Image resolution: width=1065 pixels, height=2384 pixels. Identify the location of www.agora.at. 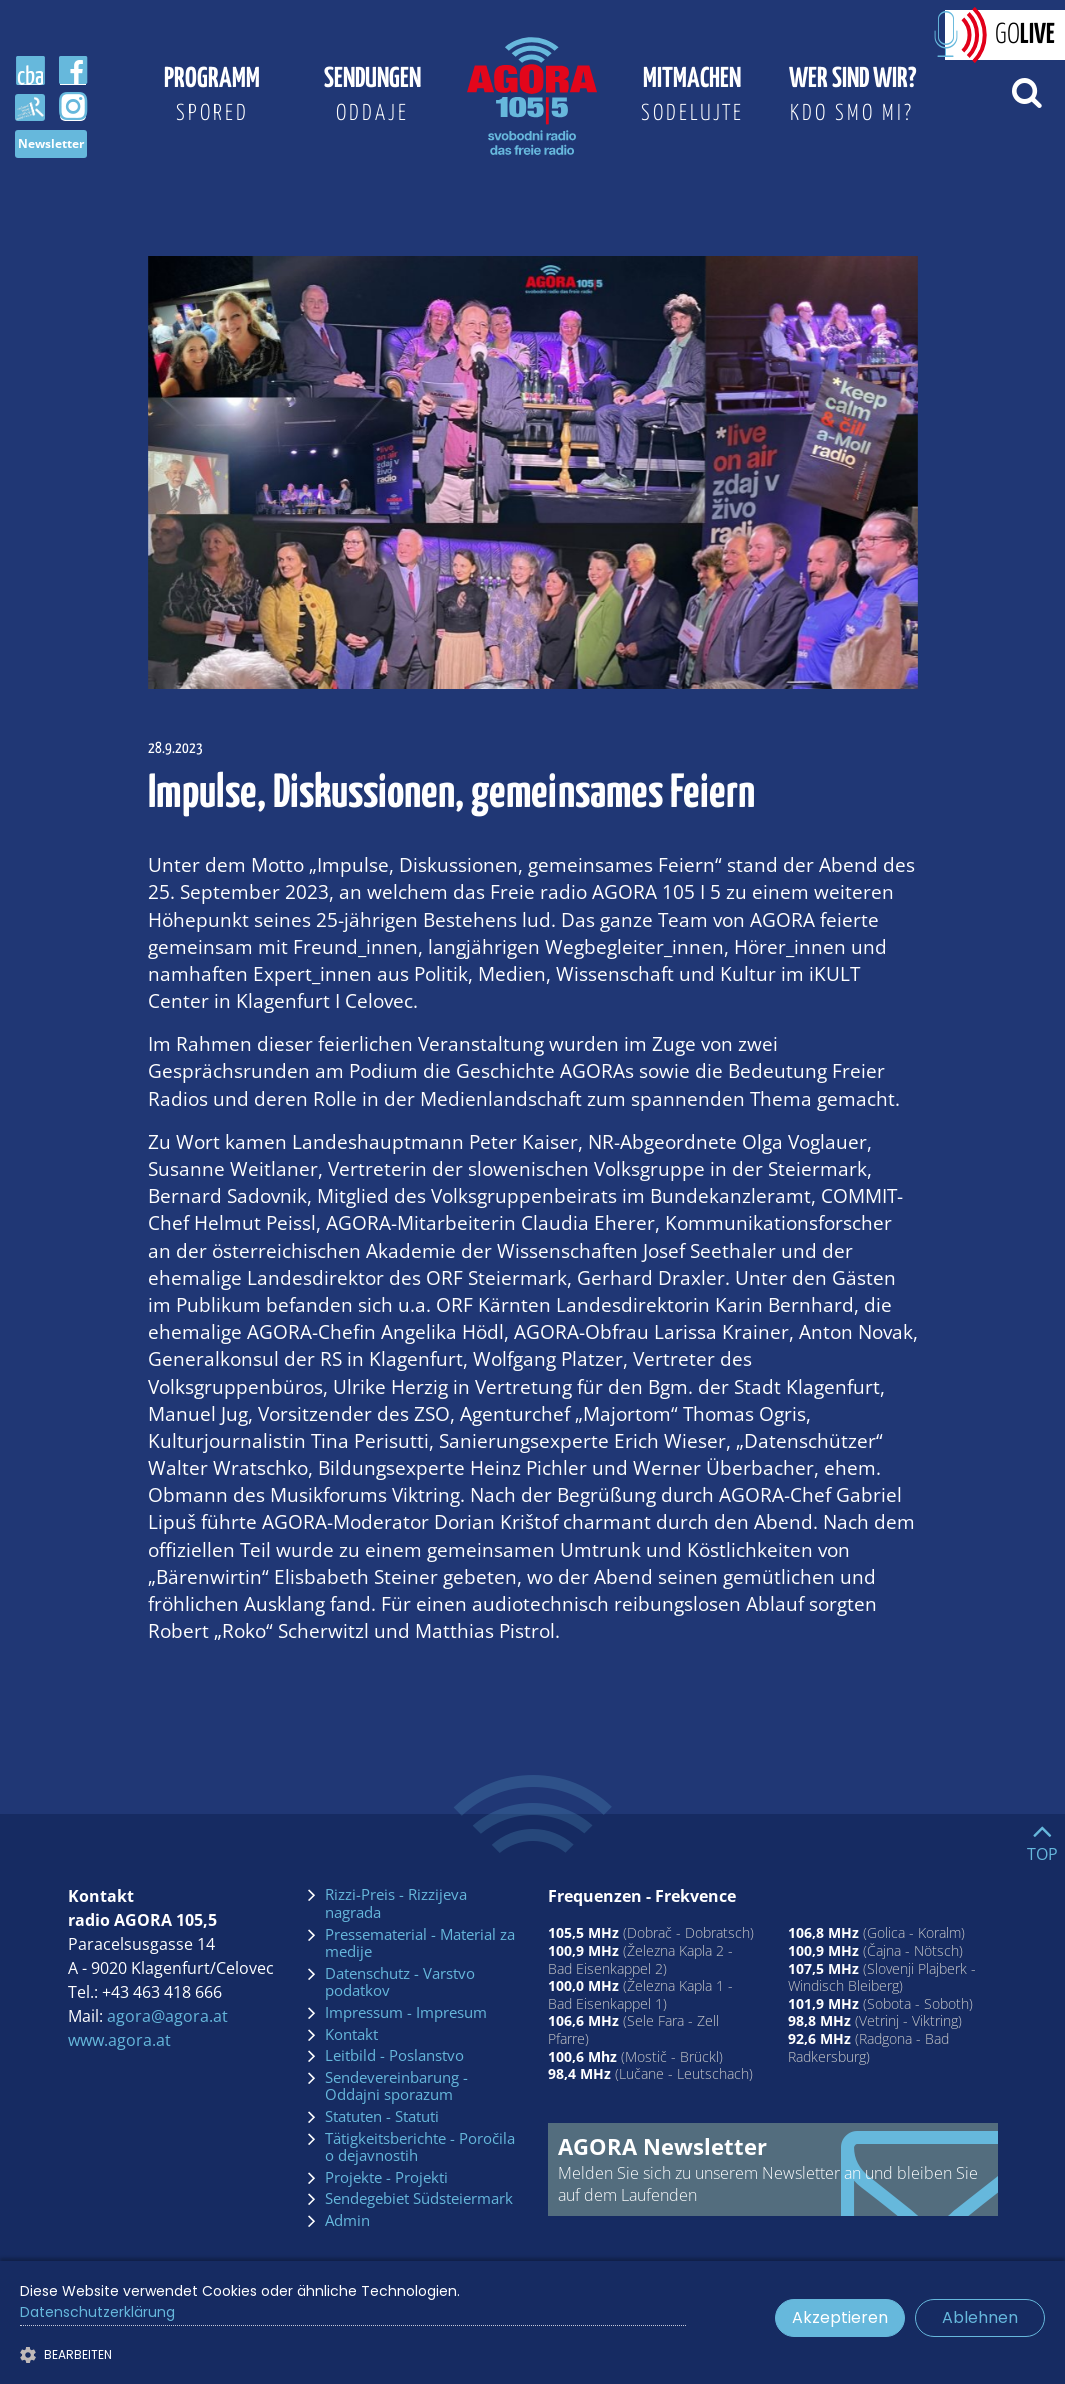
(119, 2040).